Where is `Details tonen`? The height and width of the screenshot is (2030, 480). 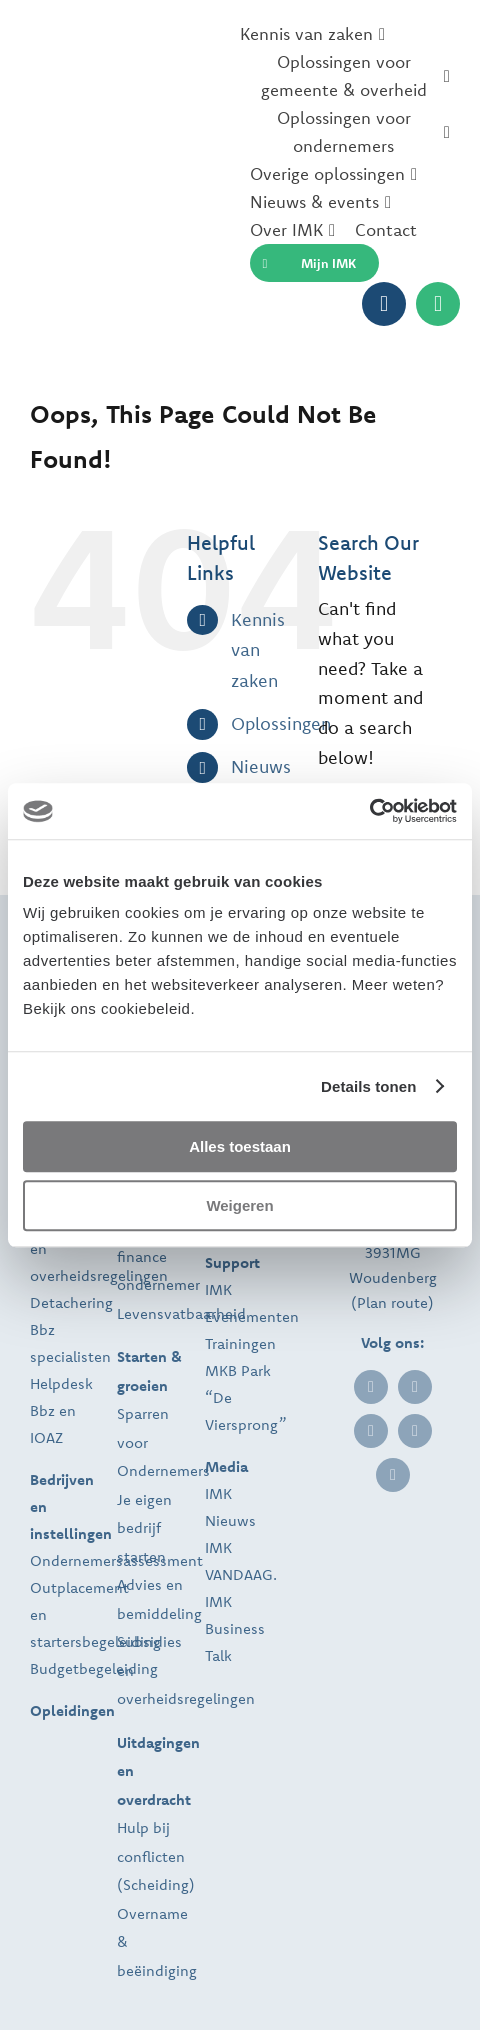
Details tonen is located at coordinates (368, 1086).